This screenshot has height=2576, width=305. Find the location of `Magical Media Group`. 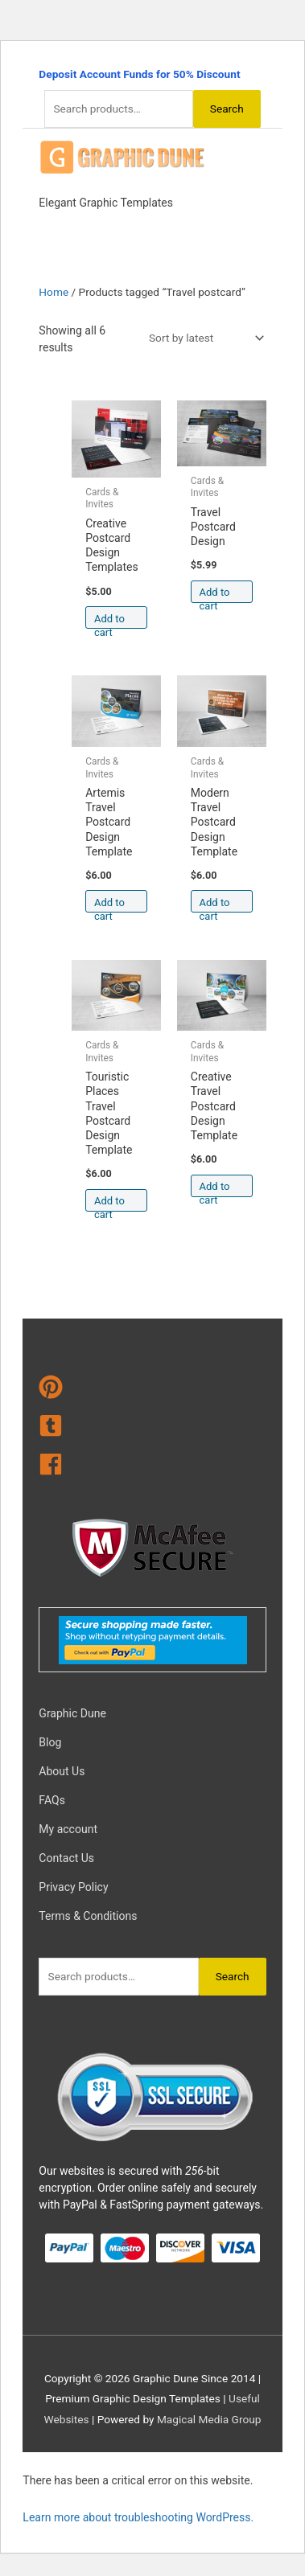

Magical Media Group is located at coordinates (209, 2419).